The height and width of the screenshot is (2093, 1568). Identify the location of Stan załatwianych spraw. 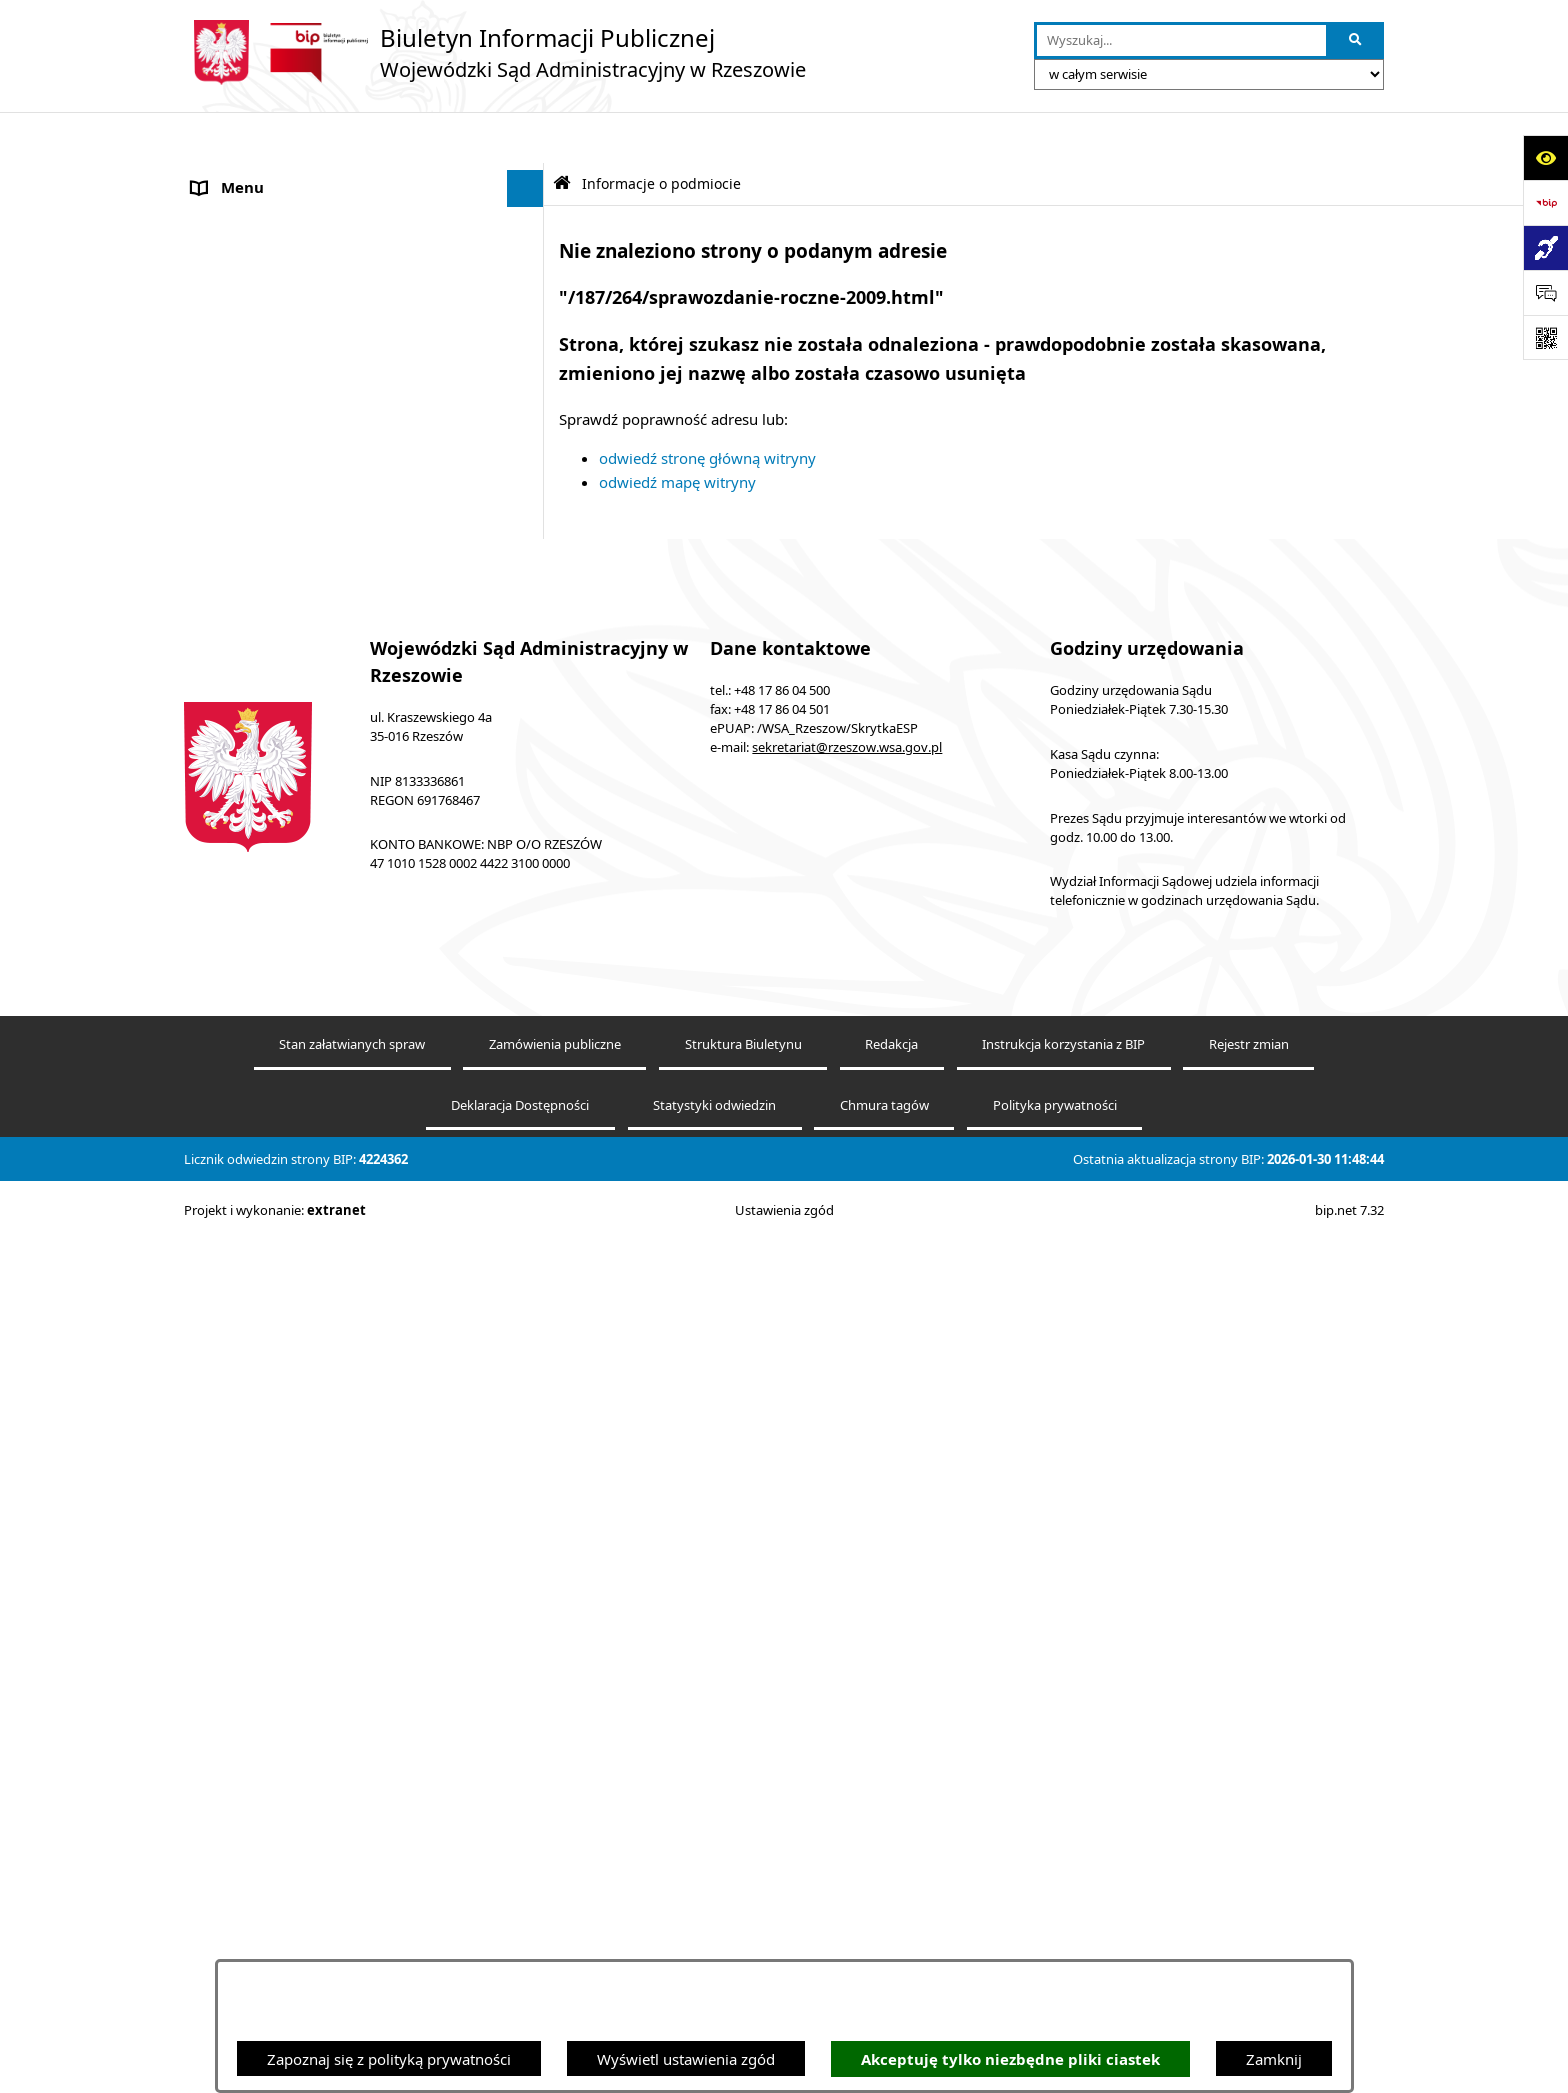
(352, 1939).